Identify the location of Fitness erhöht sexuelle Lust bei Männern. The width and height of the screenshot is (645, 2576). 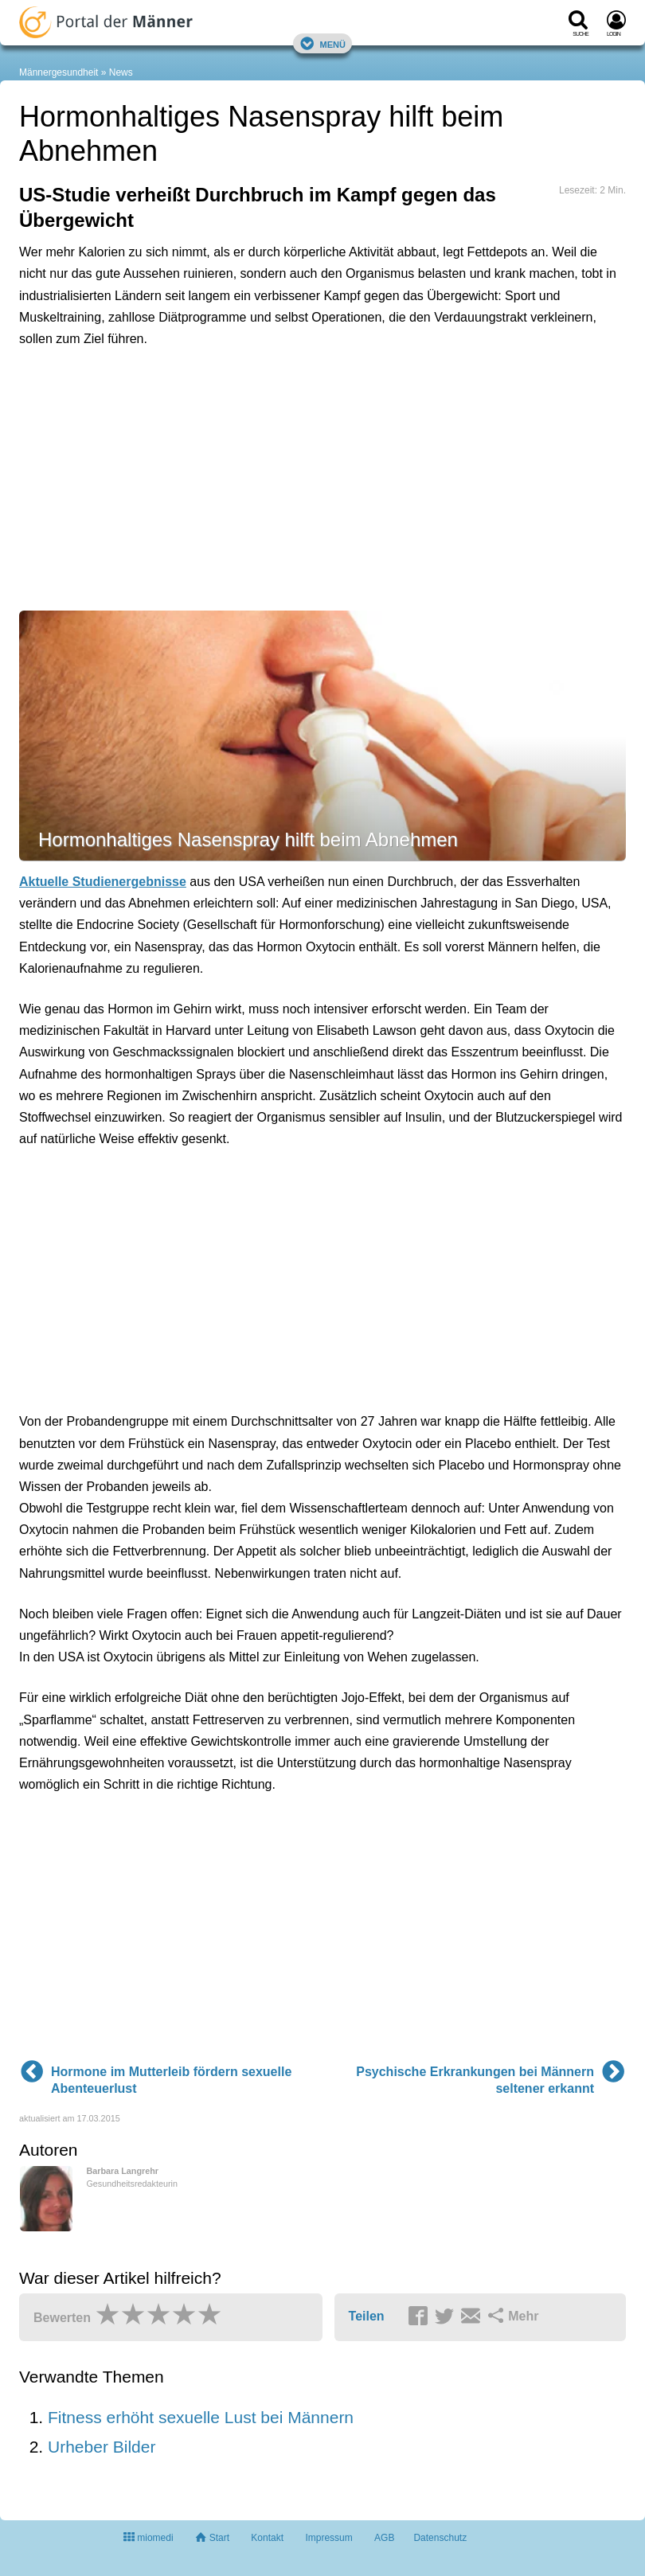
(201, 2417).